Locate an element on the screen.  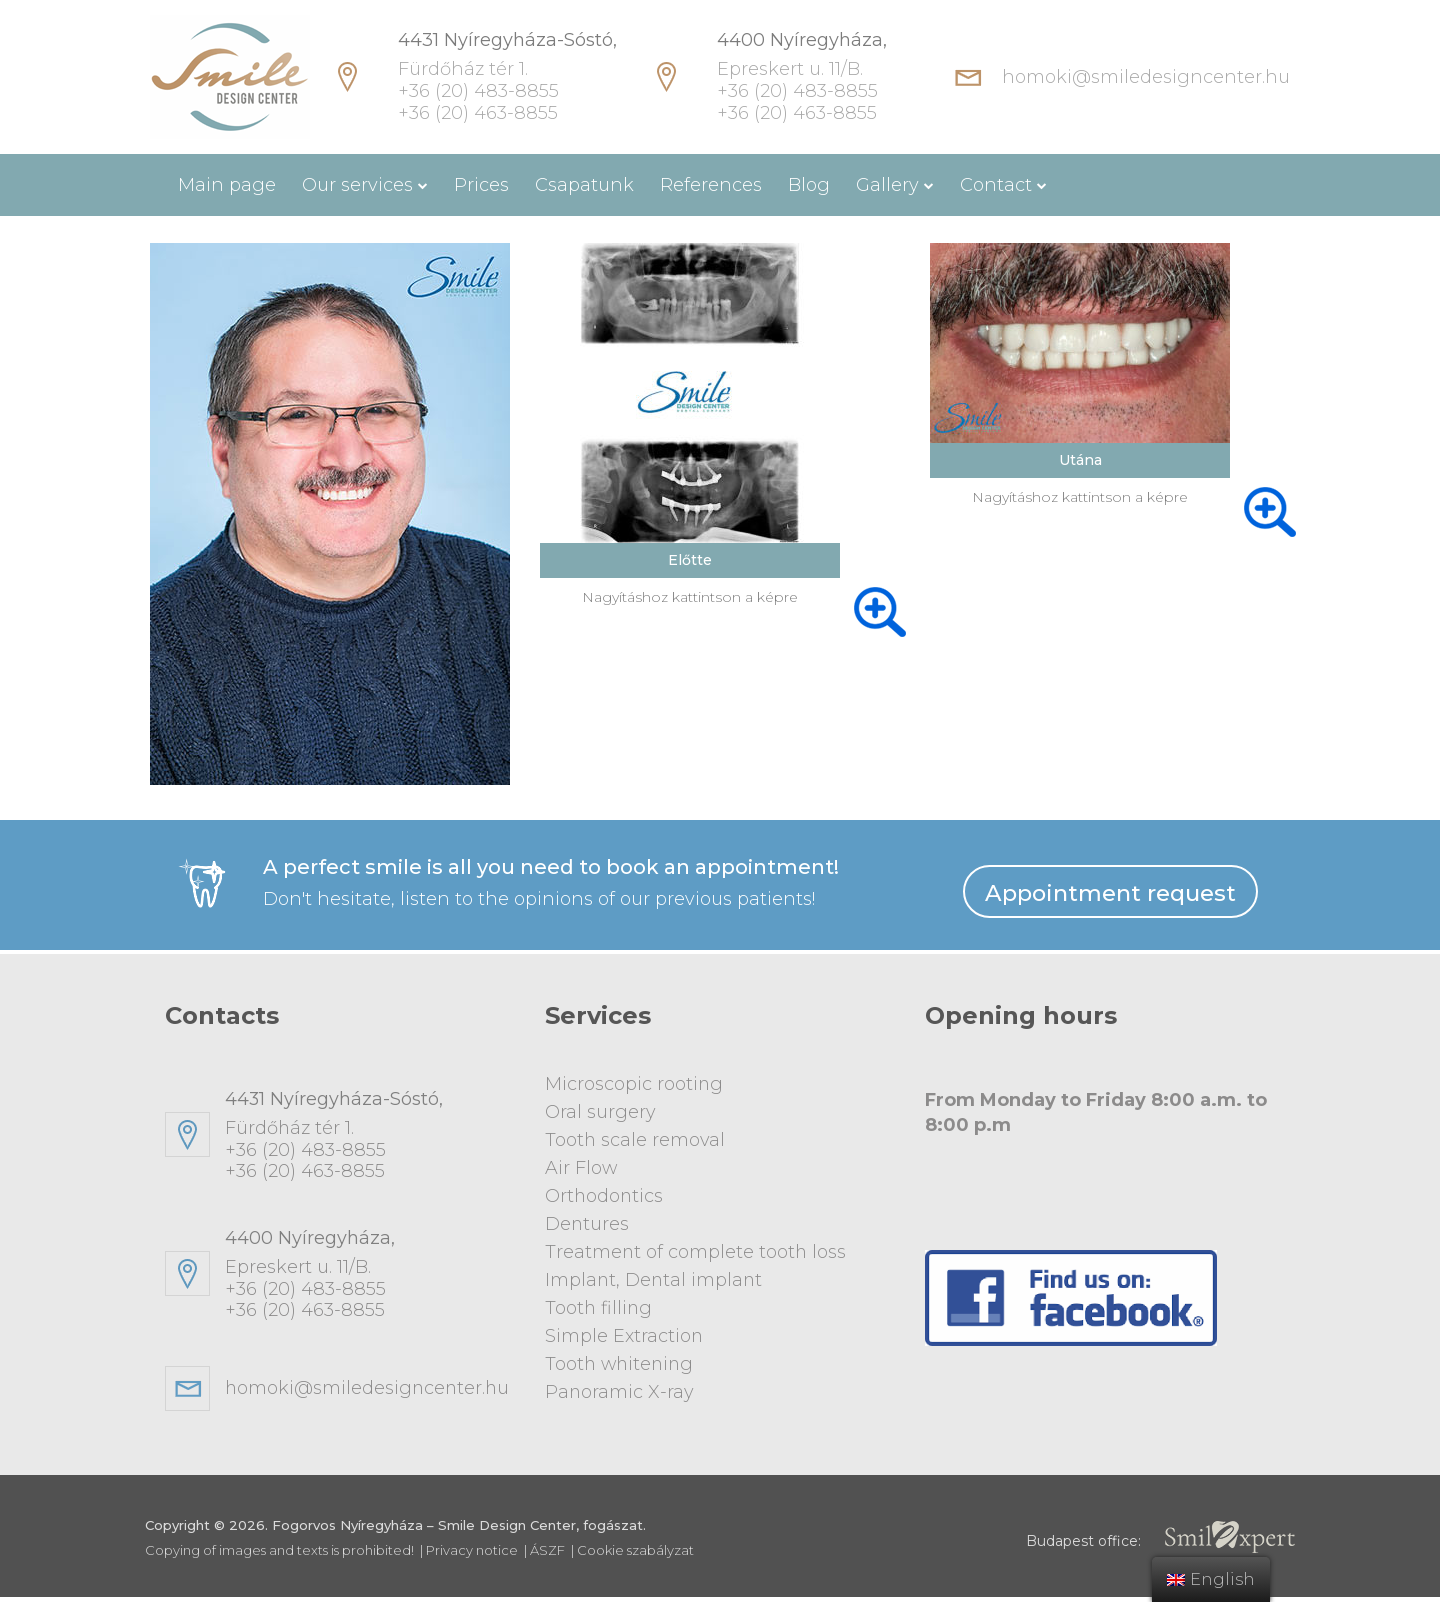
Treatment of complete tooth loss is located at coordinates (696, 1250).